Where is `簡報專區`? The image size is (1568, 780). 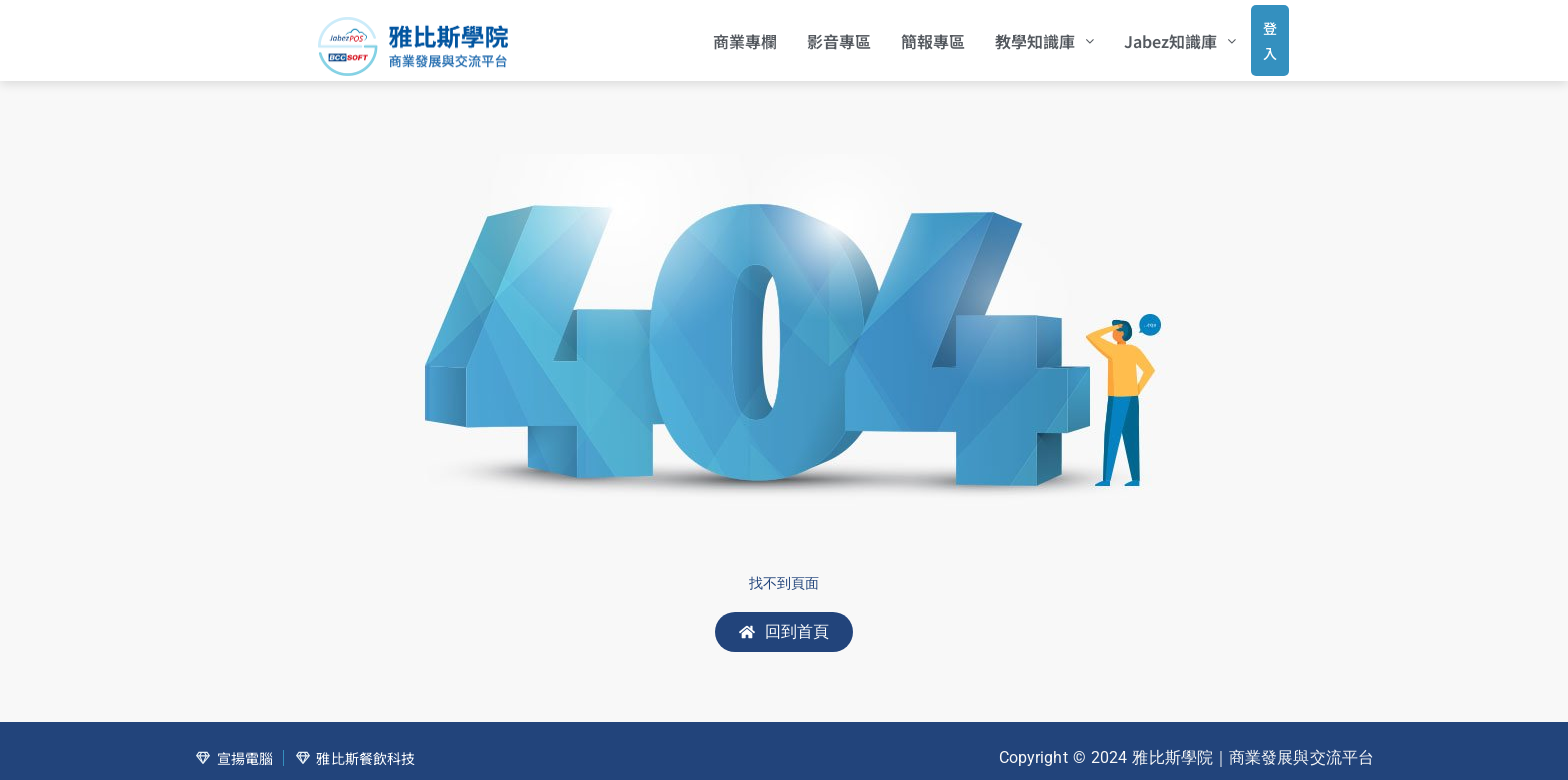
簡報專區 is located at coordinates (906, 35).